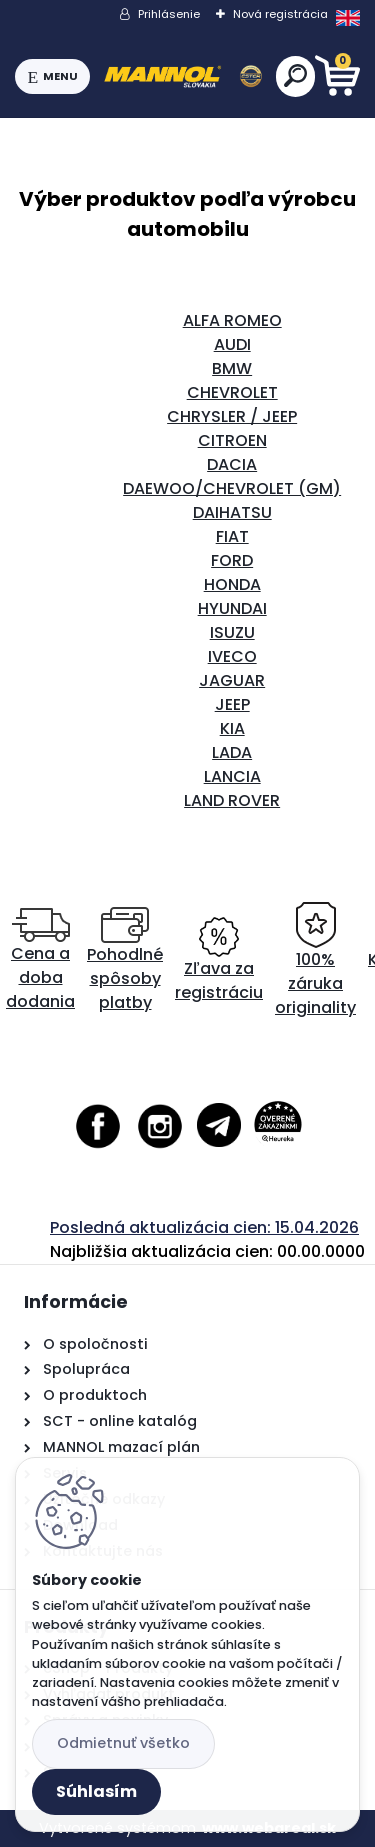 This screenshot has height=1847, width=375. Describe the element at coordinates (232, 440) in the screenshot. I see `CITROEN` at that location.